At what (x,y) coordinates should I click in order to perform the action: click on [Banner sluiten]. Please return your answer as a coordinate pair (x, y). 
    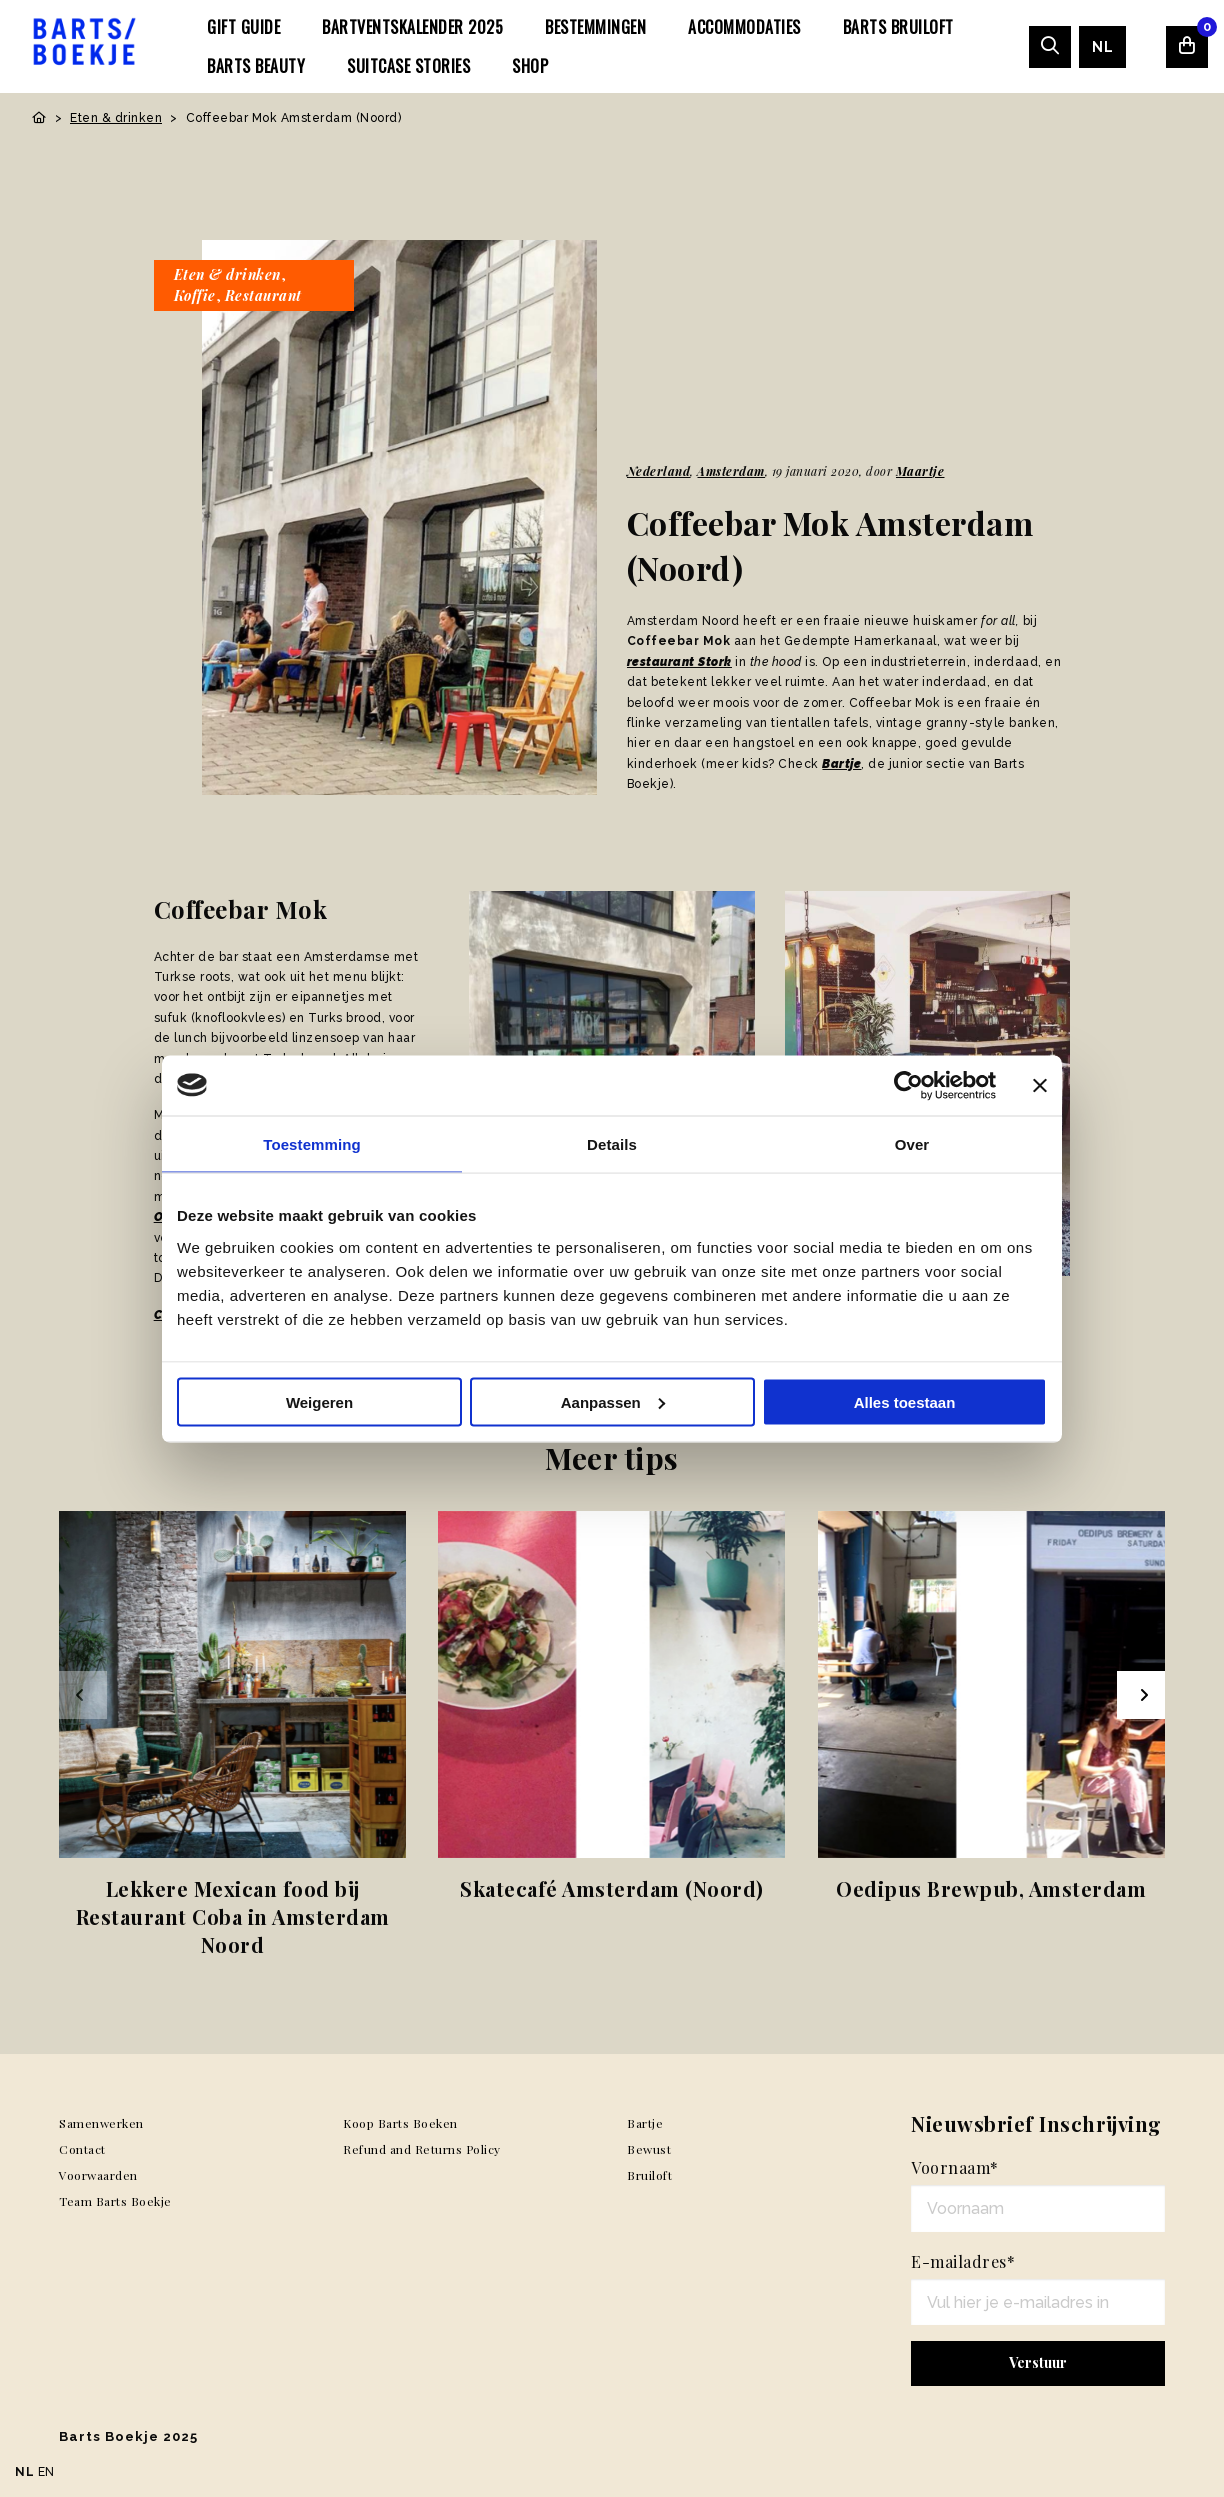
    Looking at the image, I should click on (1040, 1085).